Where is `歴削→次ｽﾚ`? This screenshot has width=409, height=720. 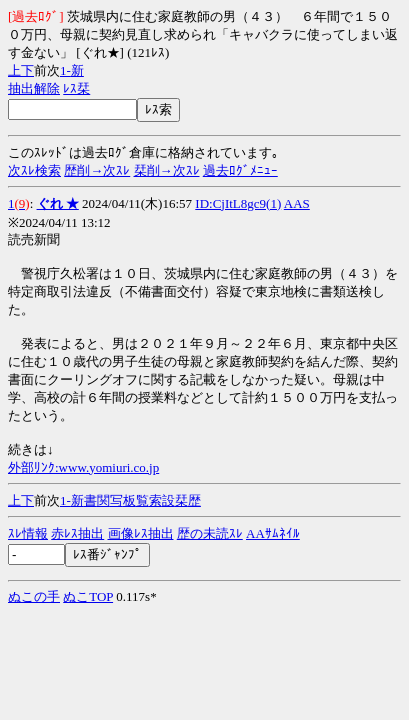 歴削→次ｽﾚ is located at coordinates (97, 170).